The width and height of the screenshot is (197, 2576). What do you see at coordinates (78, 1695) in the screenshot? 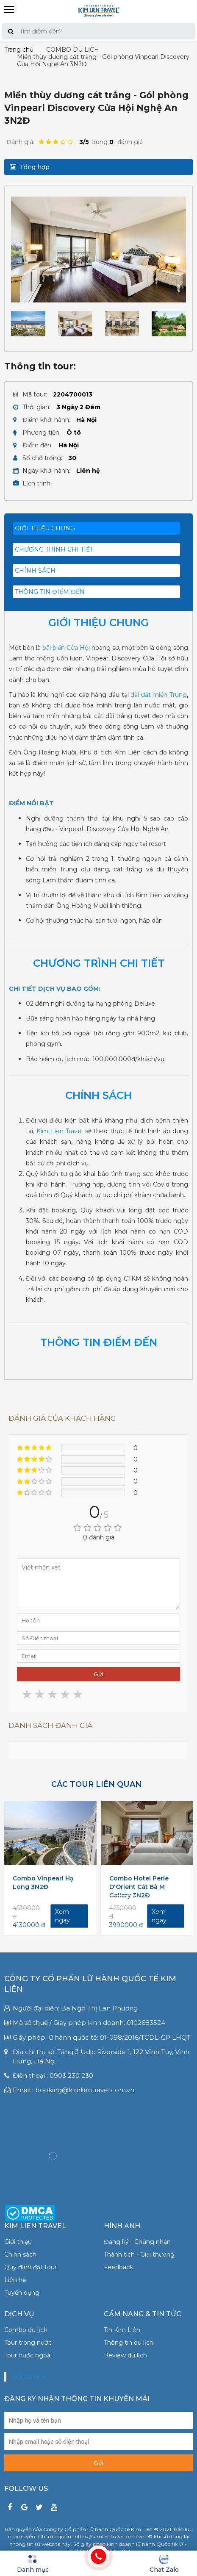
I see `5 stars` at bounding box center [78, 1695].